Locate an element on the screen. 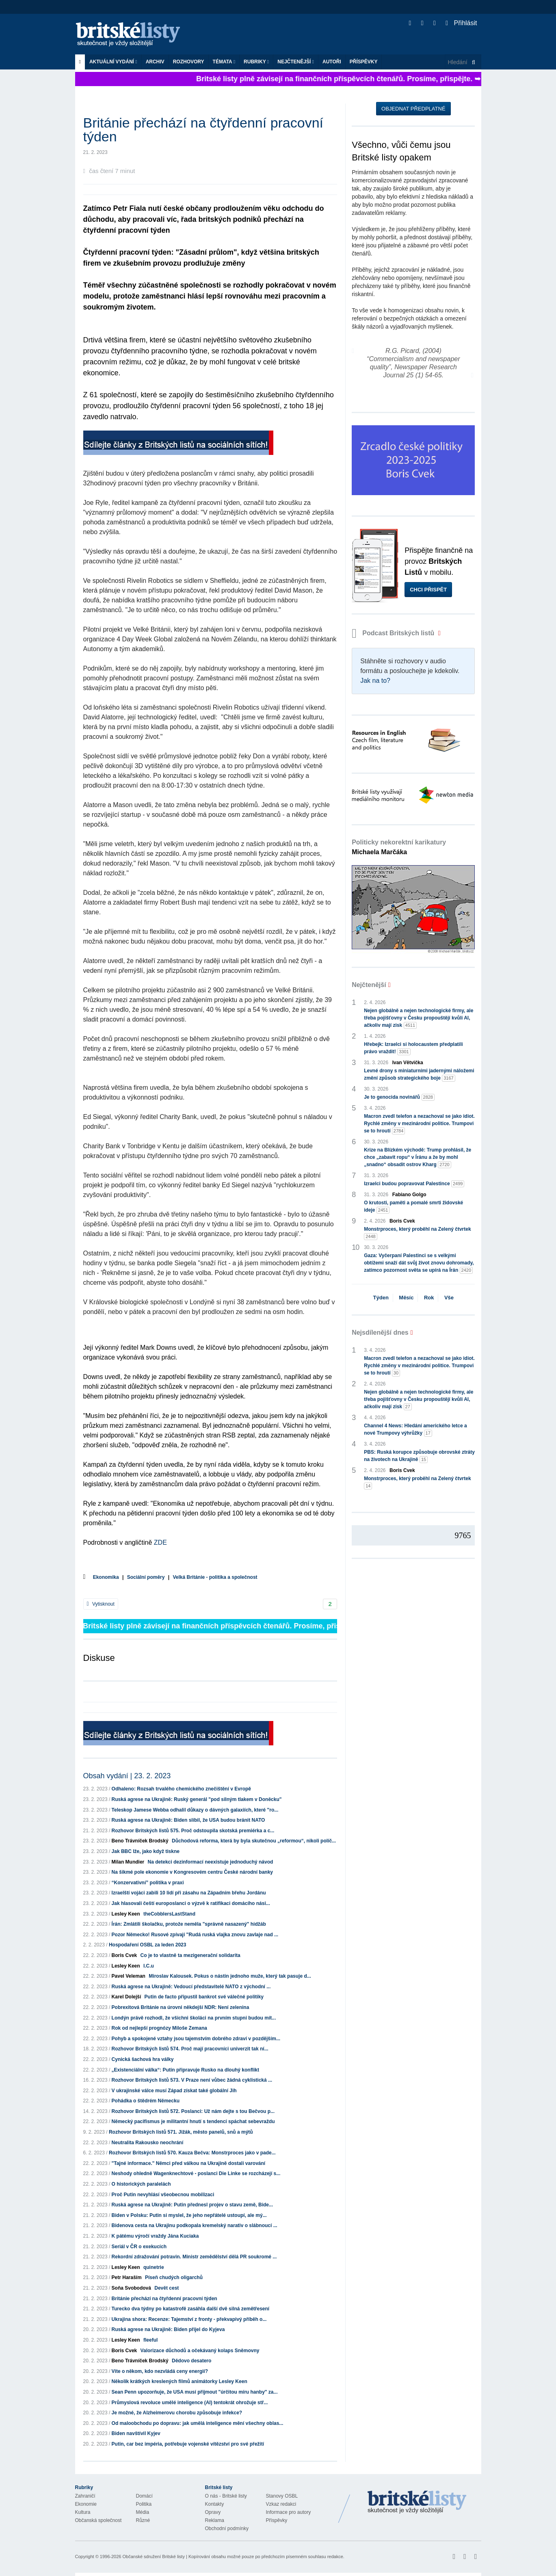 This screenshot has height=2576, width=556. Objednat předplatné is located at coordinates (413, 109).